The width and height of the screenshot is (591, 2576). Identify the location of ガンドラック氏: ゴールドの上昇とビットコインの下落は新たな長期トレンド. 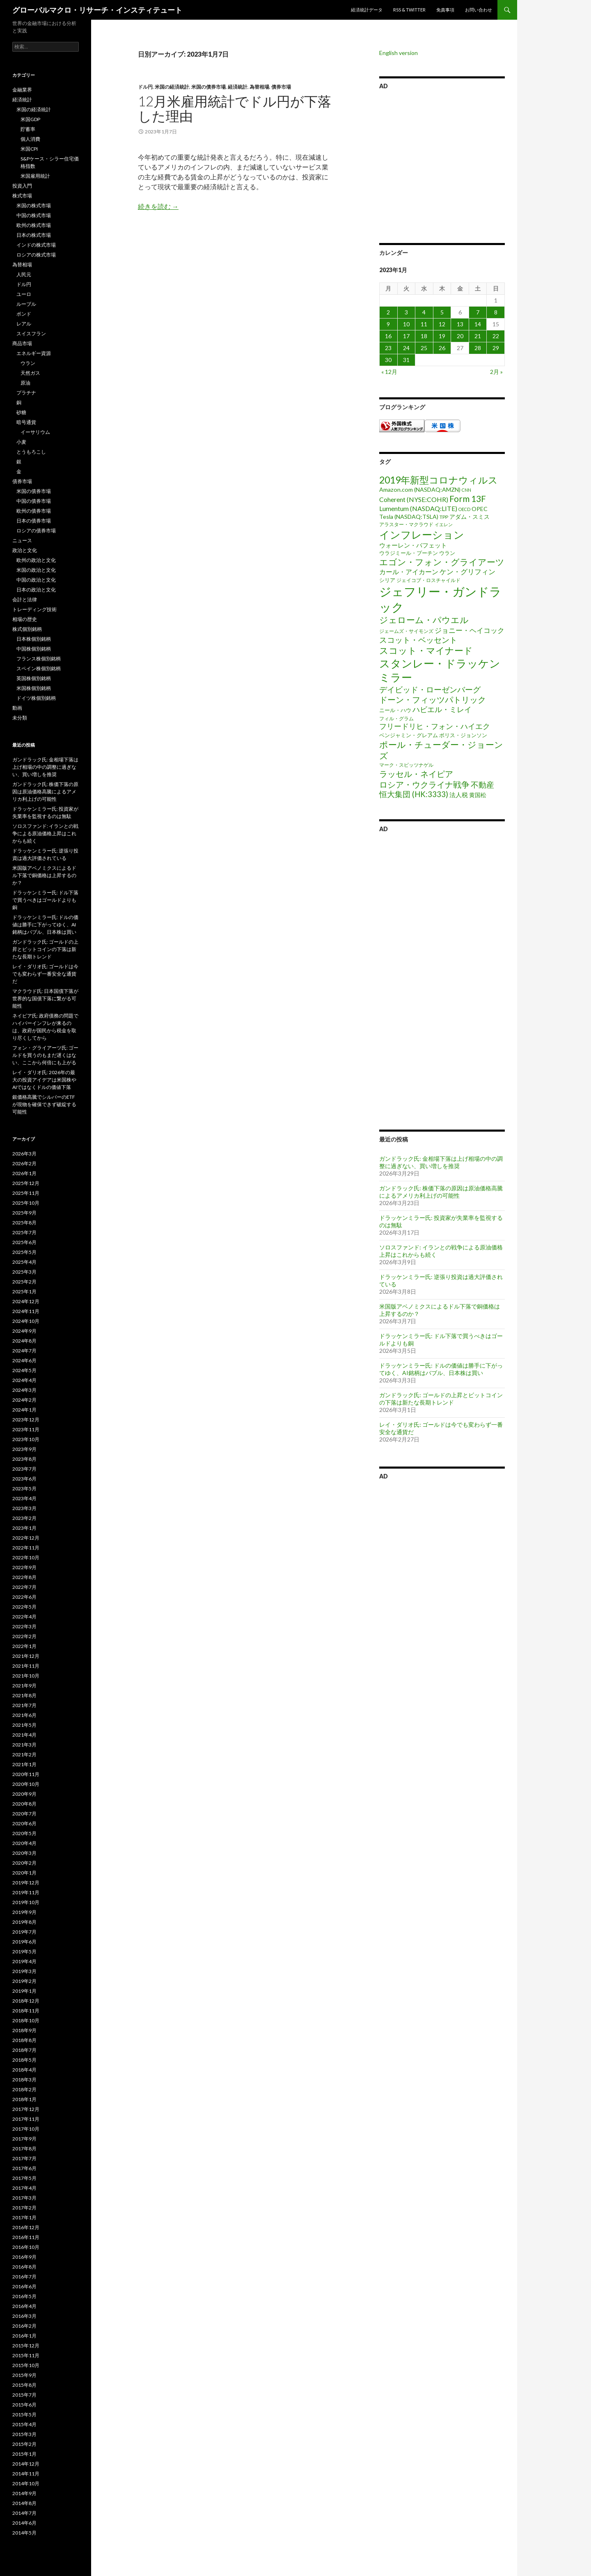
(441, 1398).